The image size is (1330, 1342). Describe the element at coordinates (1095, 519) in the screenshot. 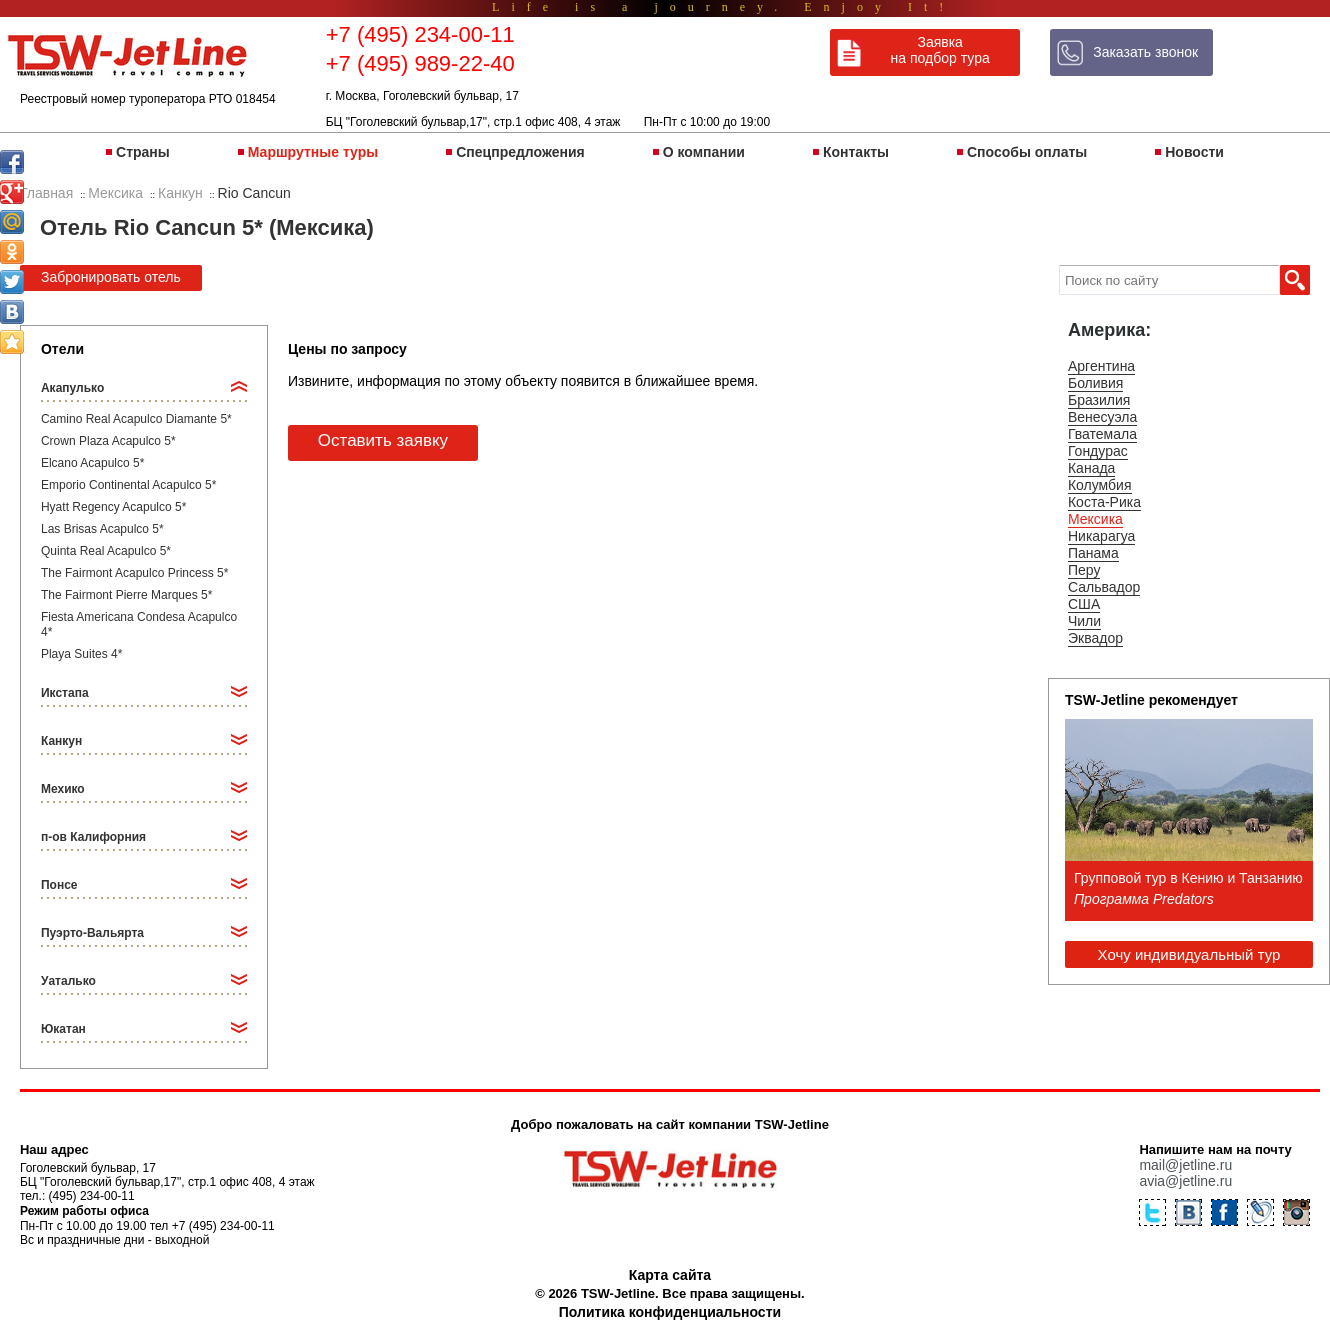

I see `Мексика` at that location.